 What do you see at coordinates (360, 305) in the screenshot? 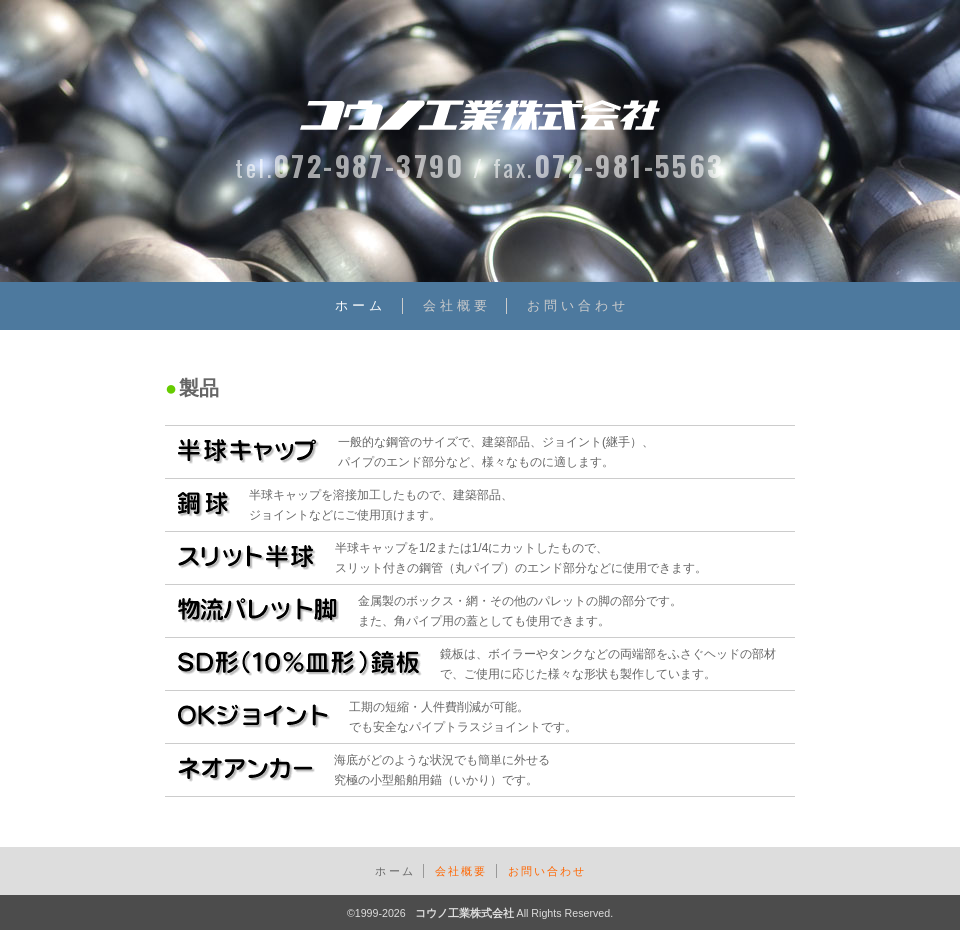
I see `ホーム` at bounding box center [360, 305].